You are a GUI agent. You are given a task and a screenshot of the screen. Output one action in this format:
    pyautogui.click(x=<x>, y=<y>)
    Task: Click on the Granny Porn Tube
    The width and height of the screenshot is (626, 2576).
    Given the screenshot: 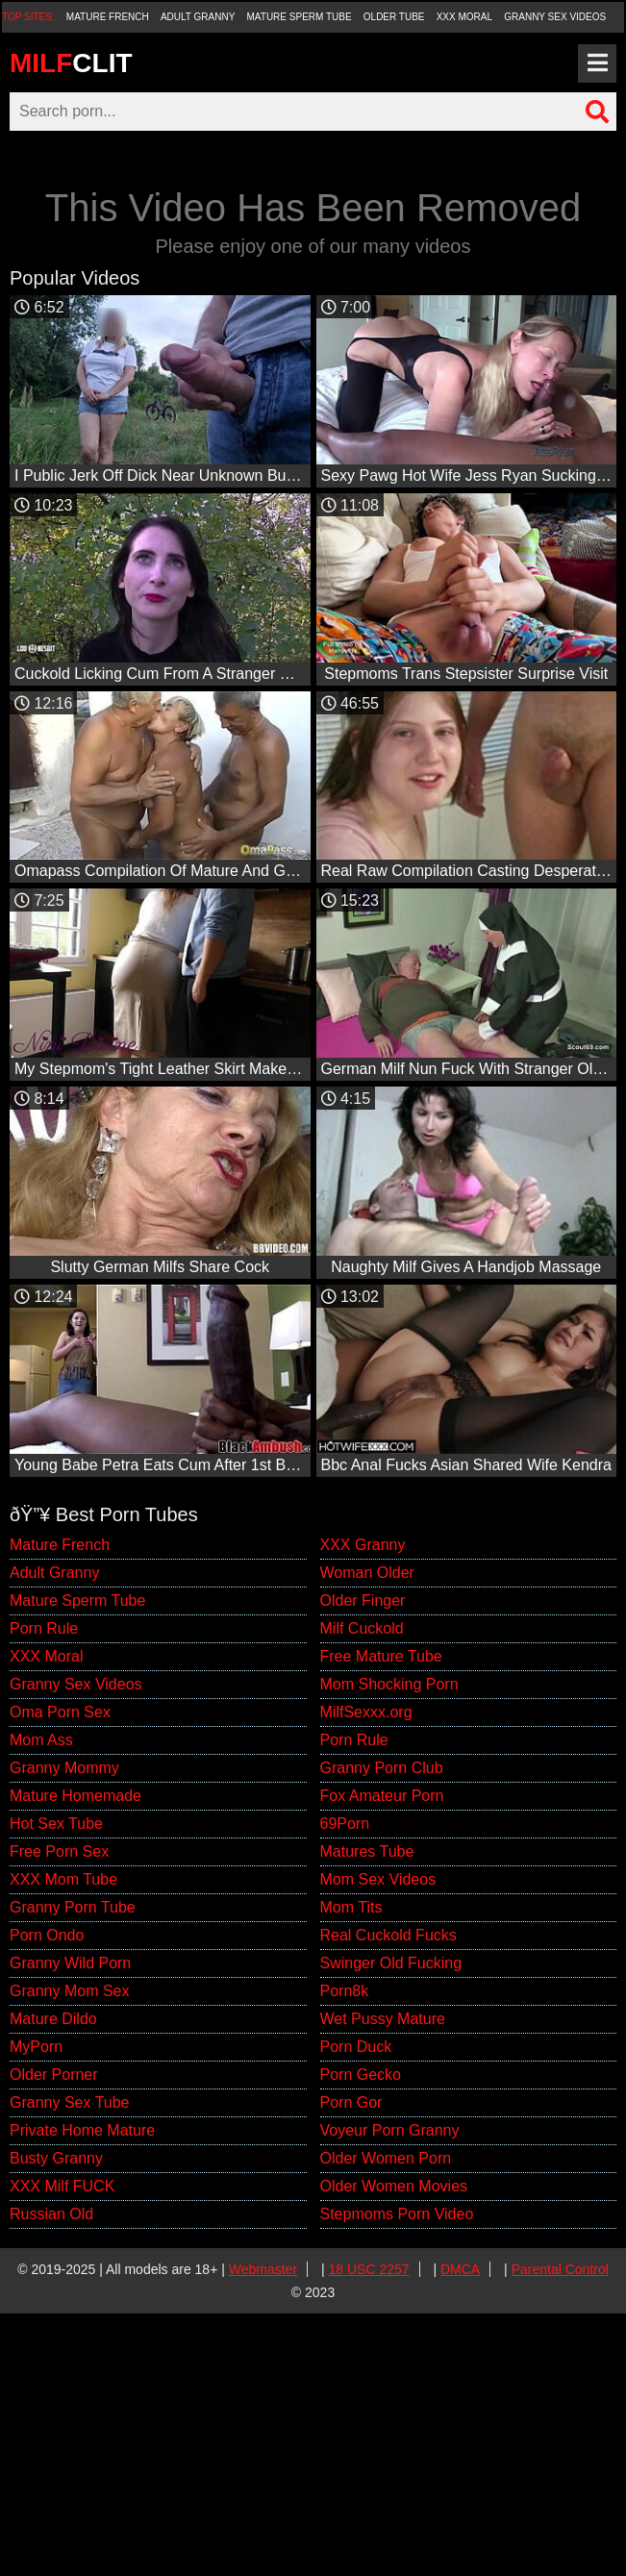 What is the action you would take?
    pyautogui.click(x=73, y=1907)
    